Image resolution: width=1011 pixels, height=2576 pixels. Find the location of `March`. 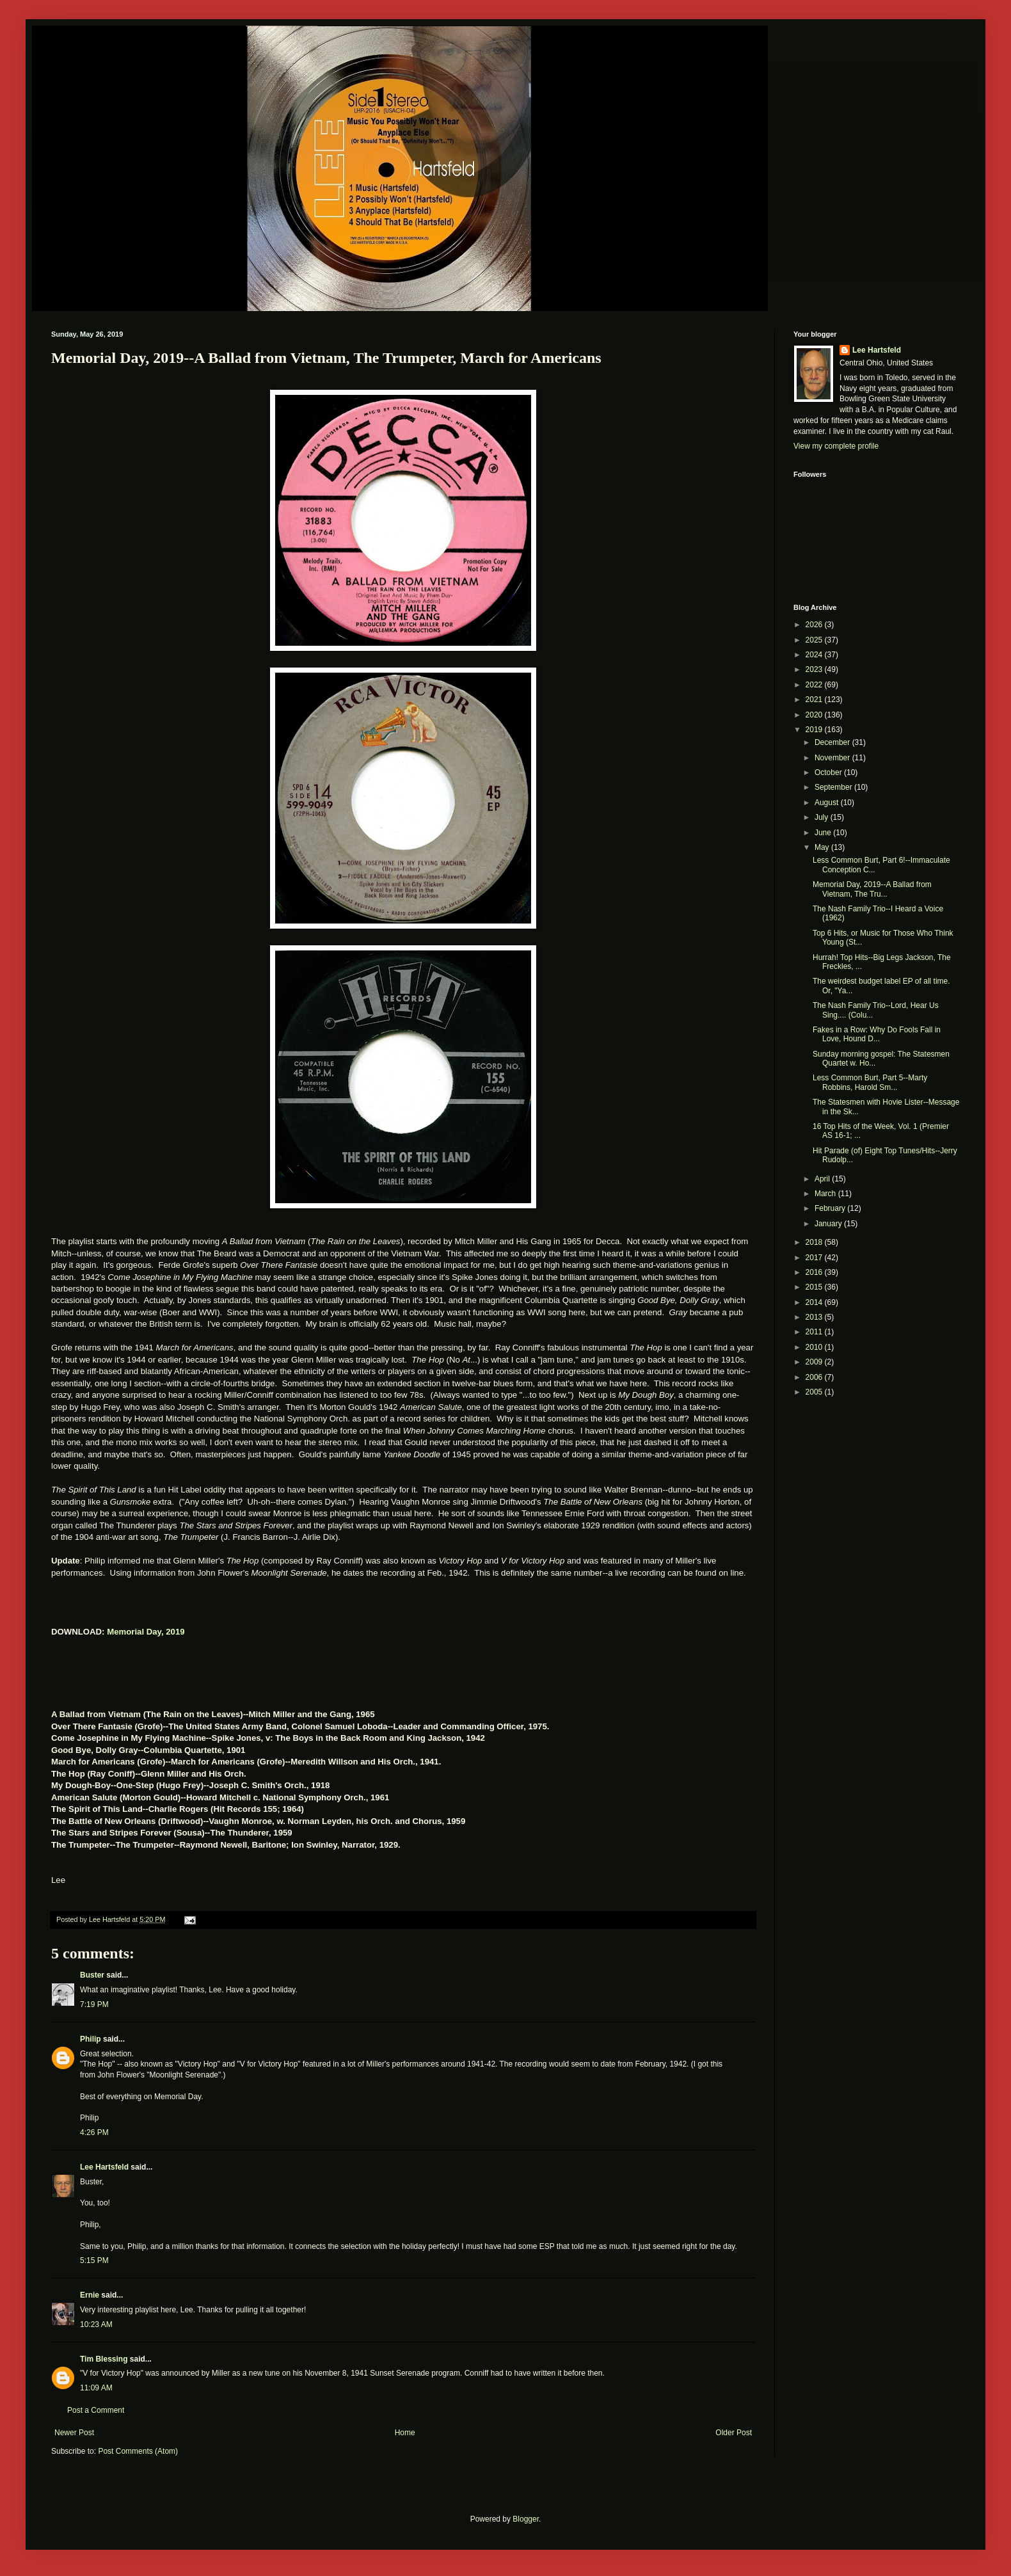

March is located at coordinates (826, 1193).